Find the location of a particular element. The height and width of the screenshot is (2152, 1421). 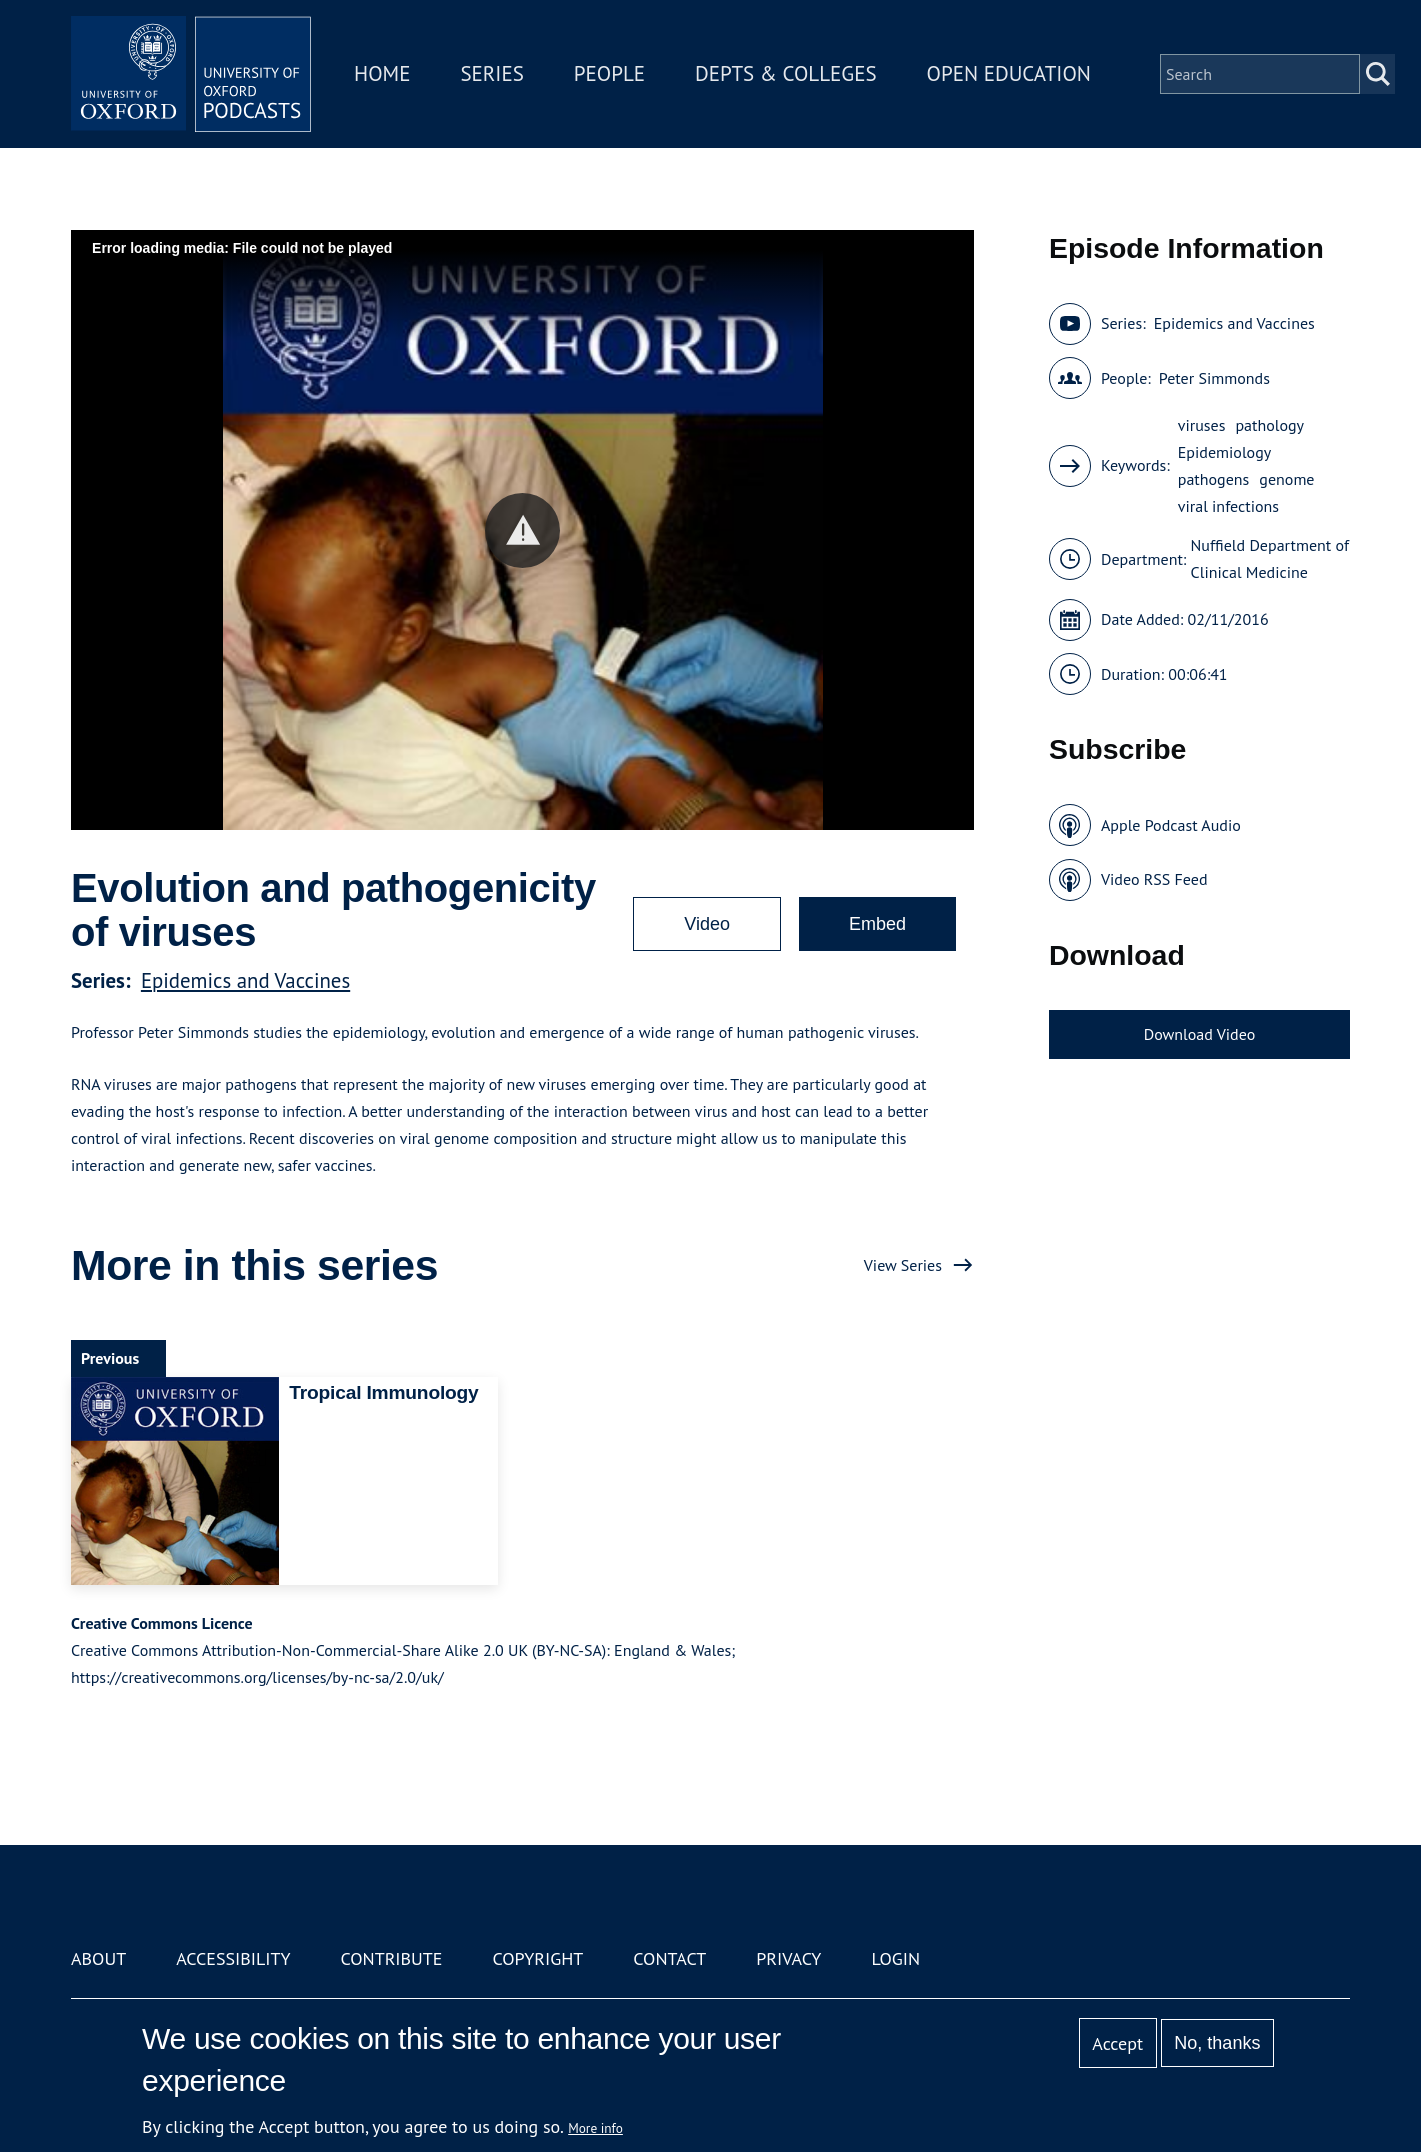

Accept is located at coordinates (1117, 2043).